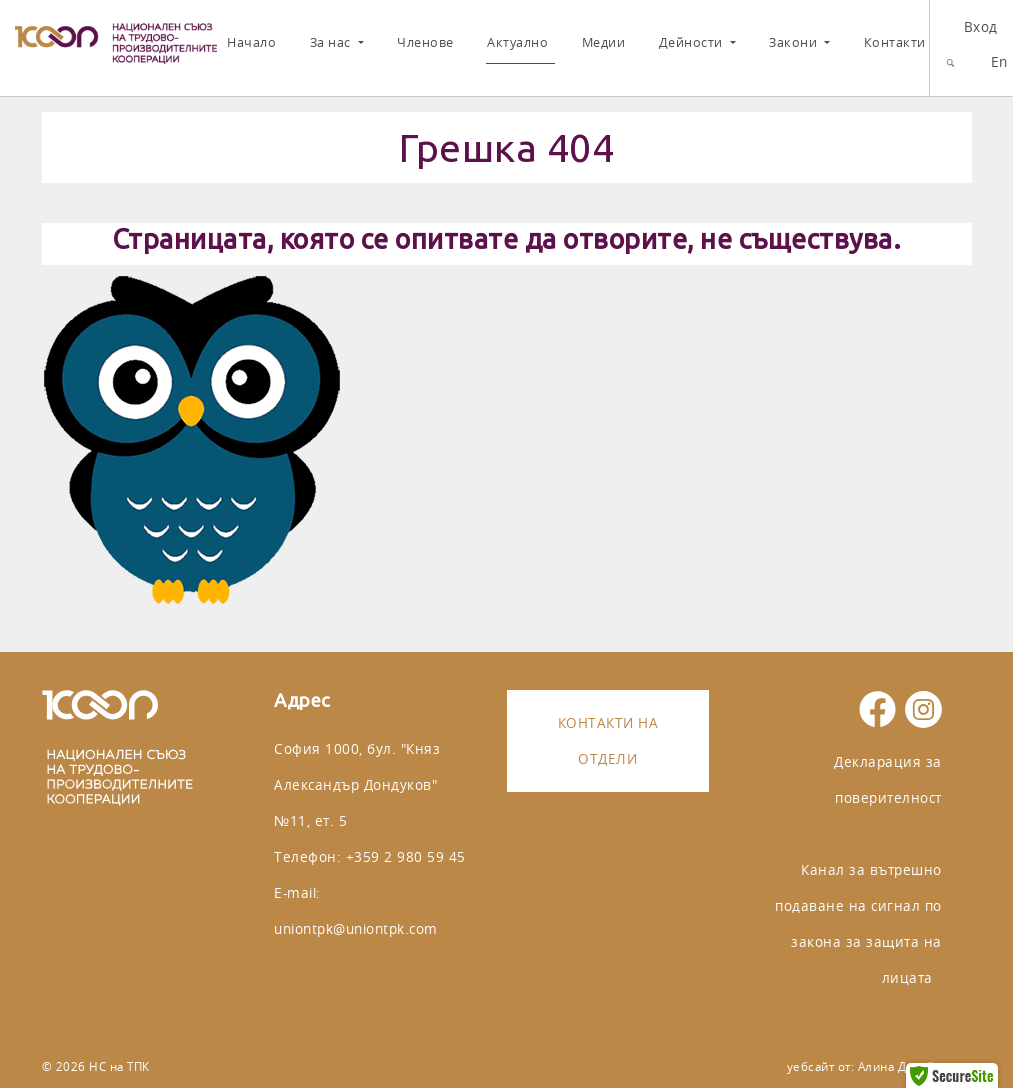 This screenshot has width=1013, height=1088. I want to click on Членове, so click(425, 42).